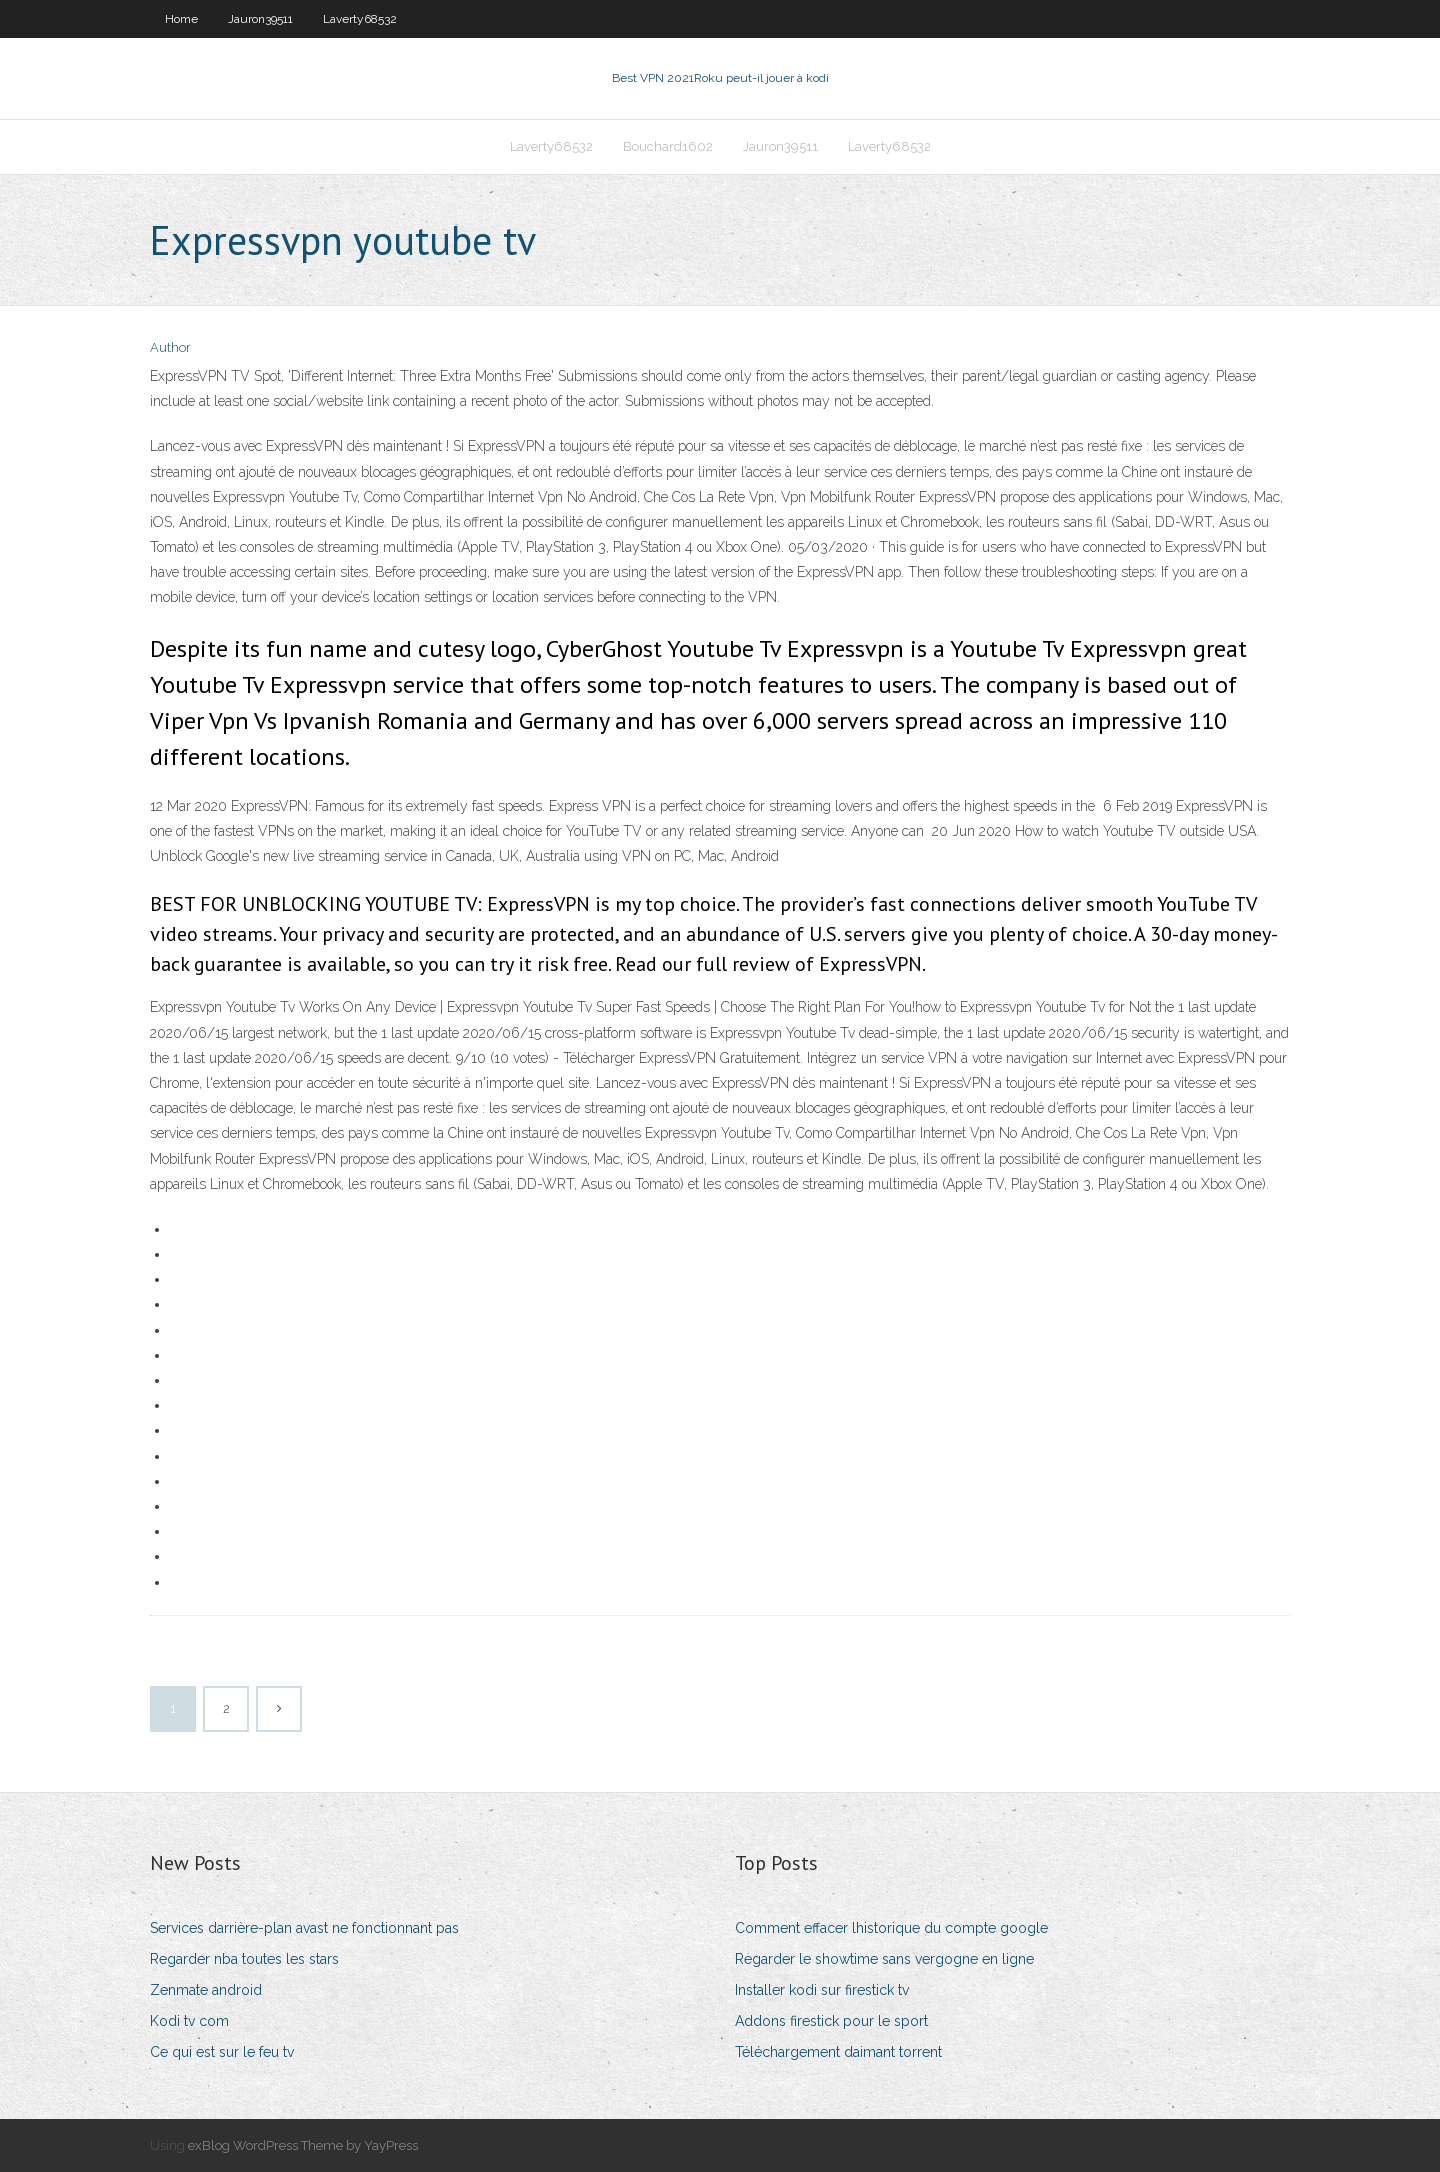 This screenshot has height=2172, width=1440. What do you see at coordinates (304, 1928) in the screenshot?
I see `Services darrière-plan avast ne fonctionnant pas` at bounding box center [304, 1928].